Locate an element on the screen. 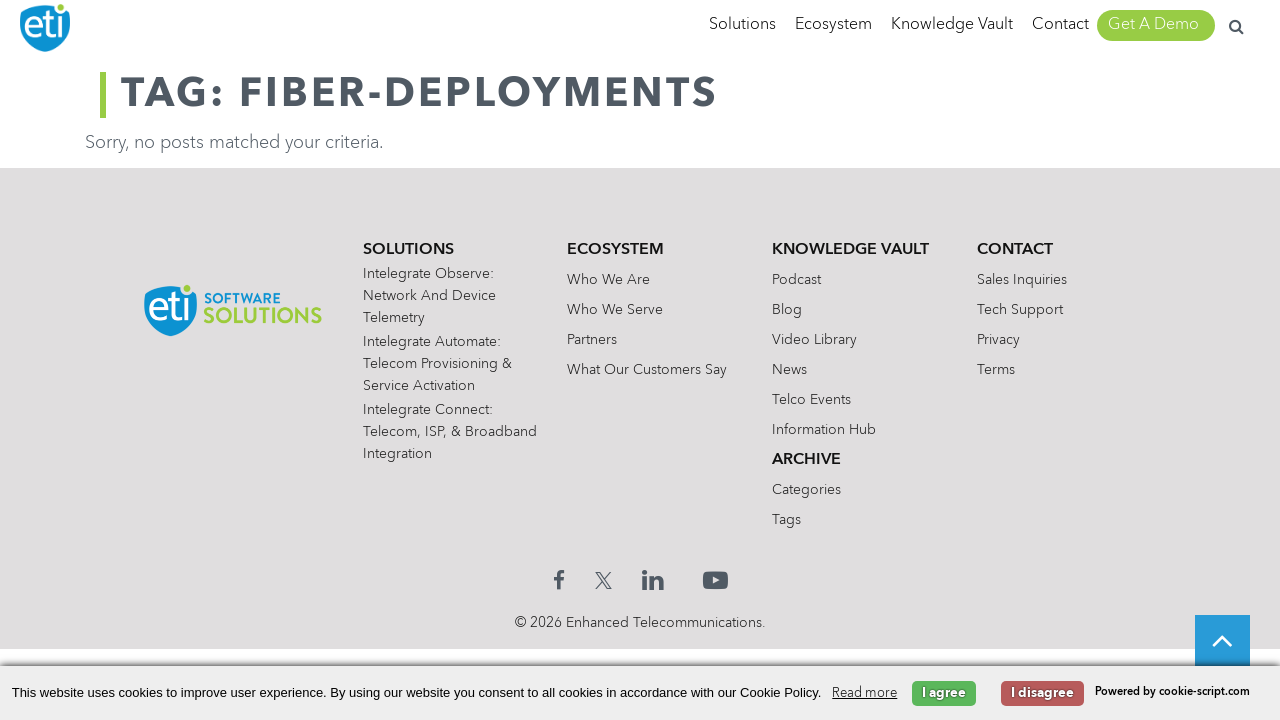 The width and height of the screenshot is (1280, 720). Archive is located at coordinates (811, 460).